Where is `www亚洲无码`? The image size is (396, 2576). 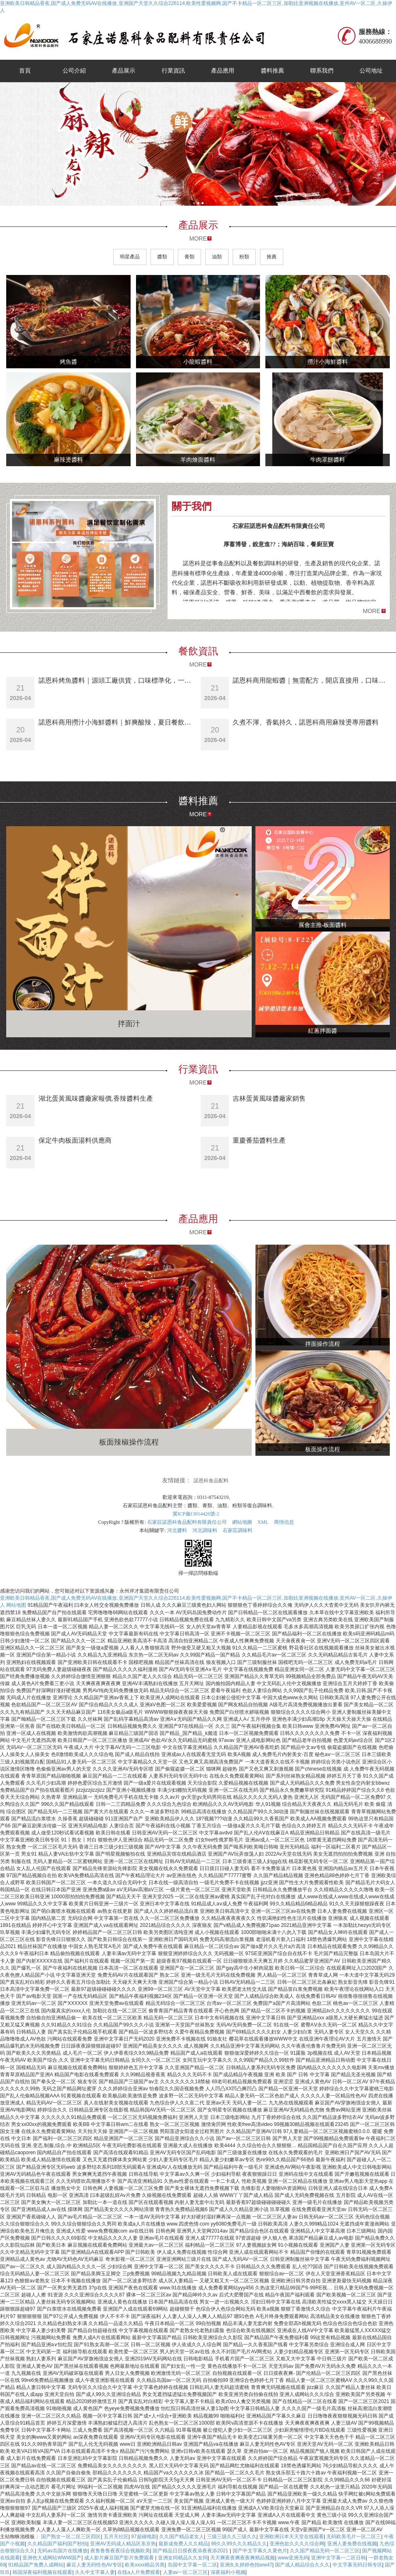
www亚洲无码 is located at coordinates (293, 2558).